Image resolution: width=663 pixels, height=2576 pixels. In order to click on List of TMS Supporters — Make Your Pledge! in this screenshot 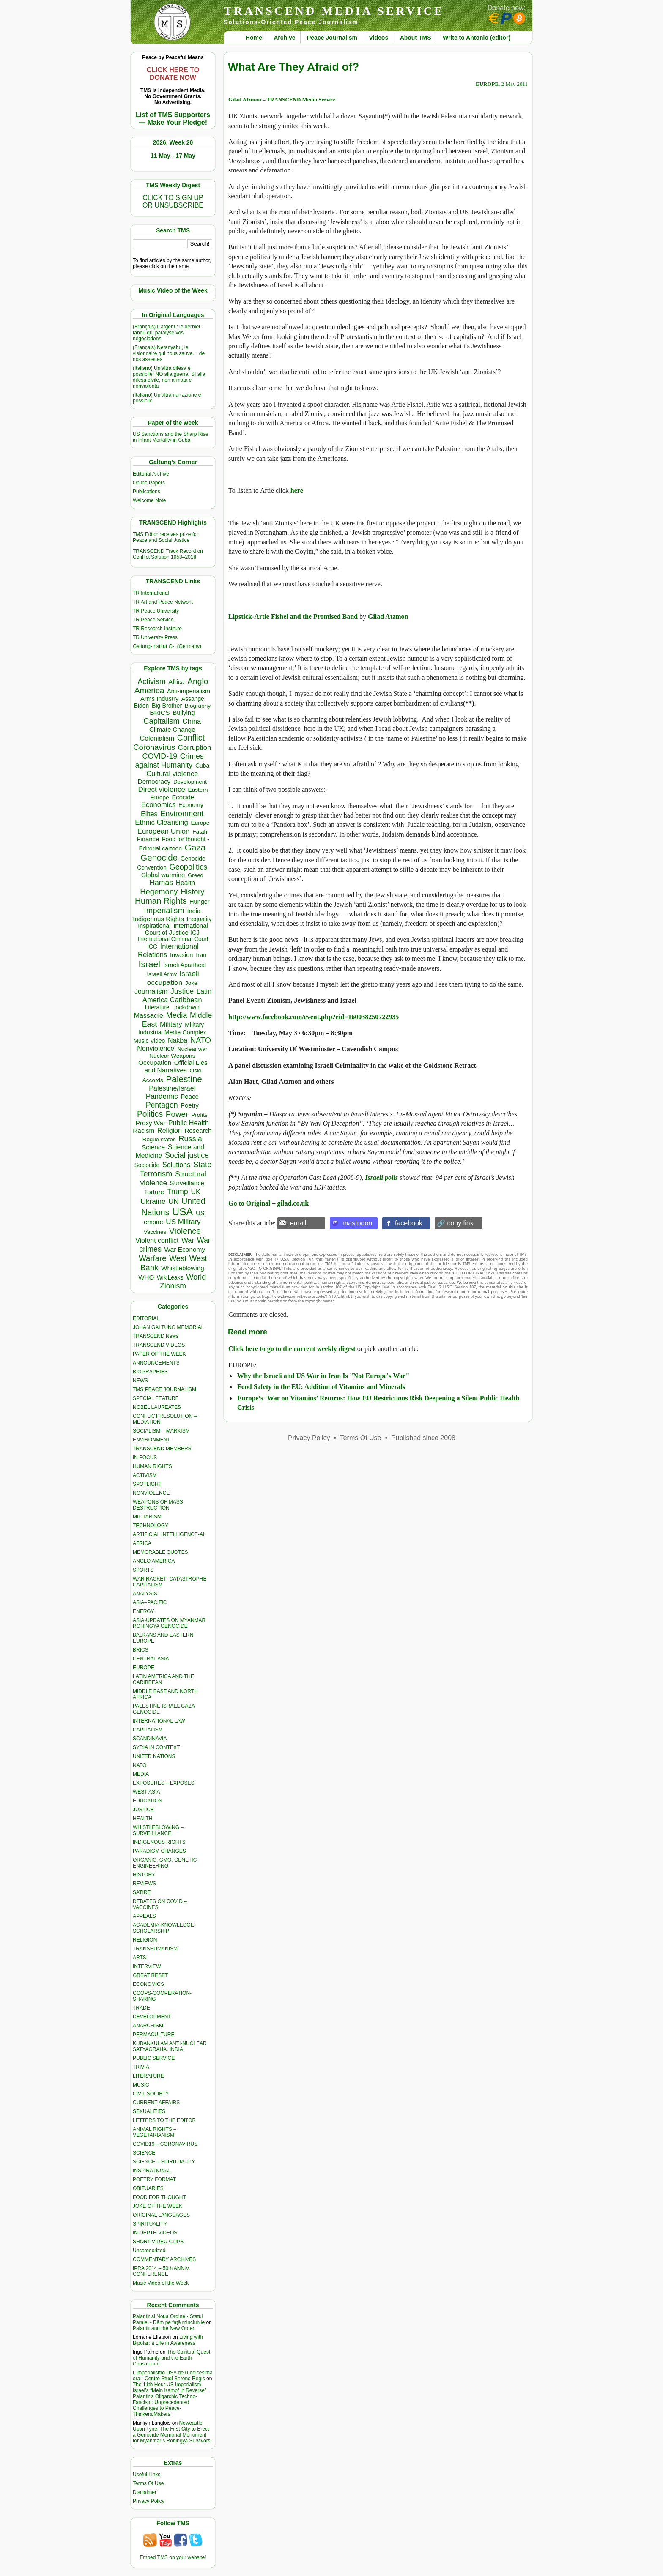, I will do `click(173, 118)`.